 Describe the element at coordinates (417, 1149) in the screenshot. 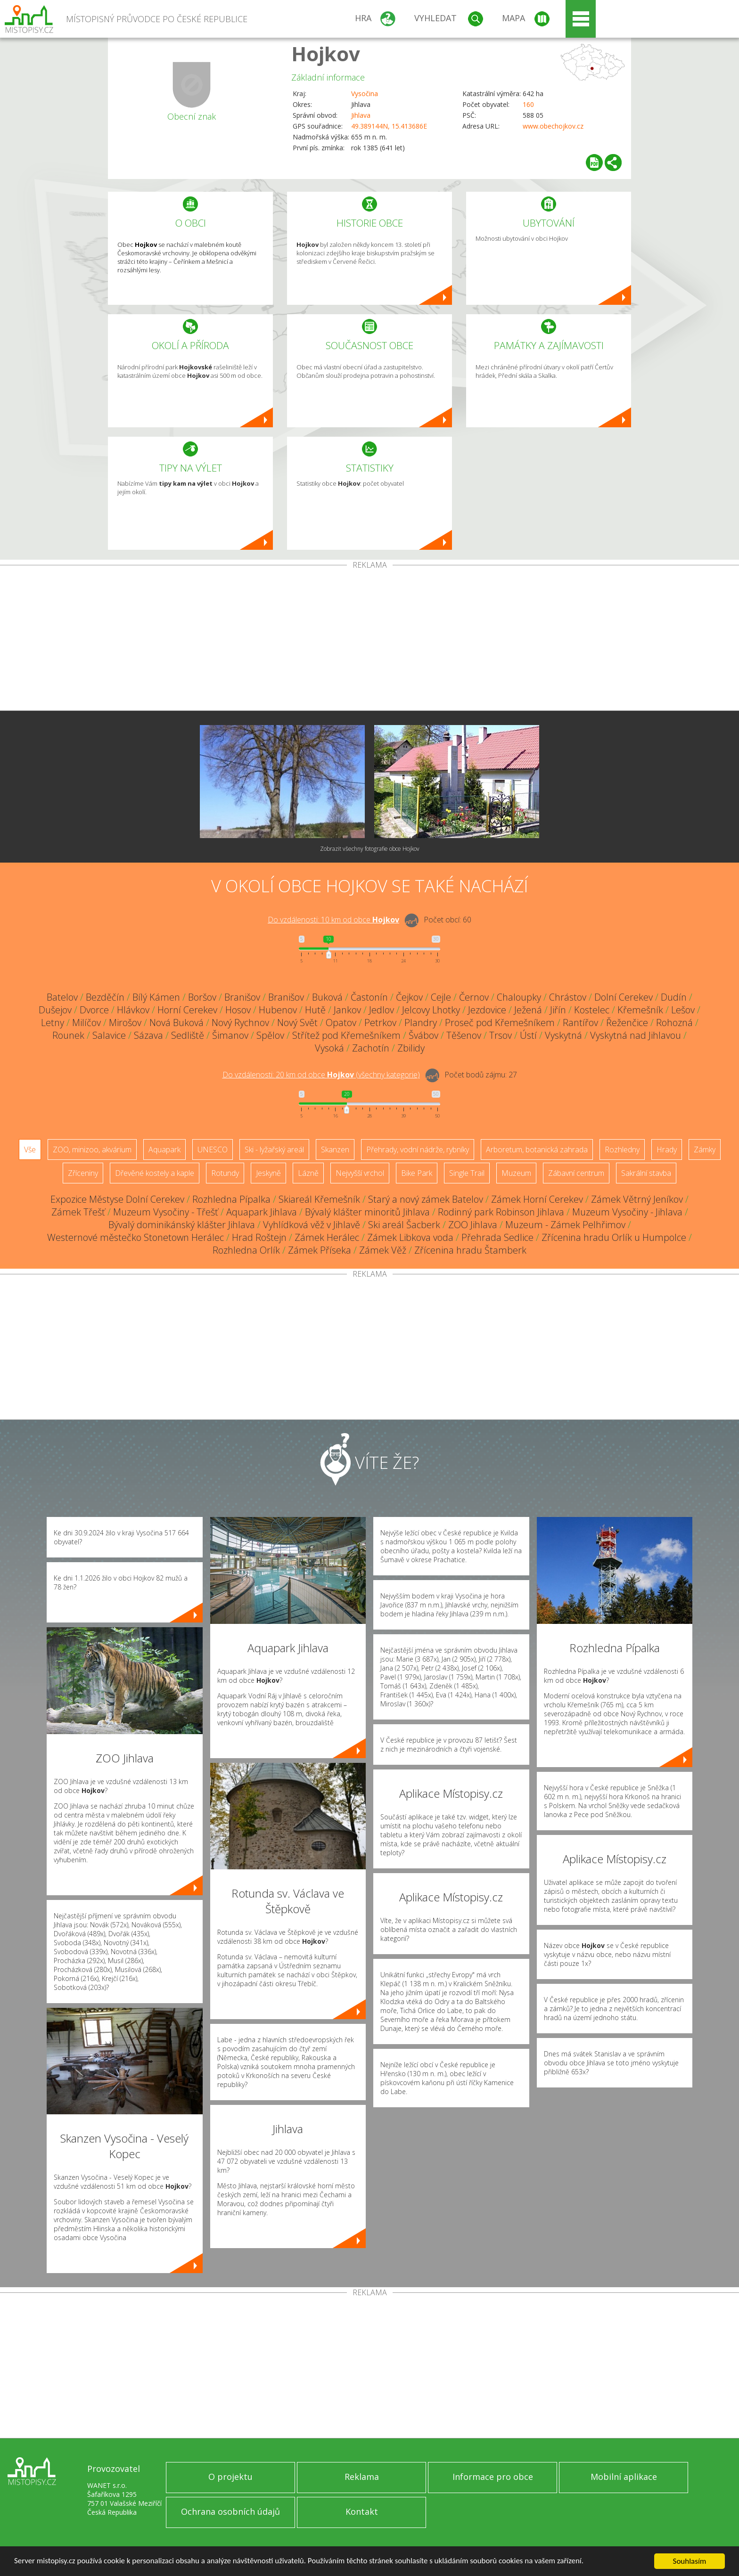

I see `Přehrady, vodní nádrže, rybníky` at that location.